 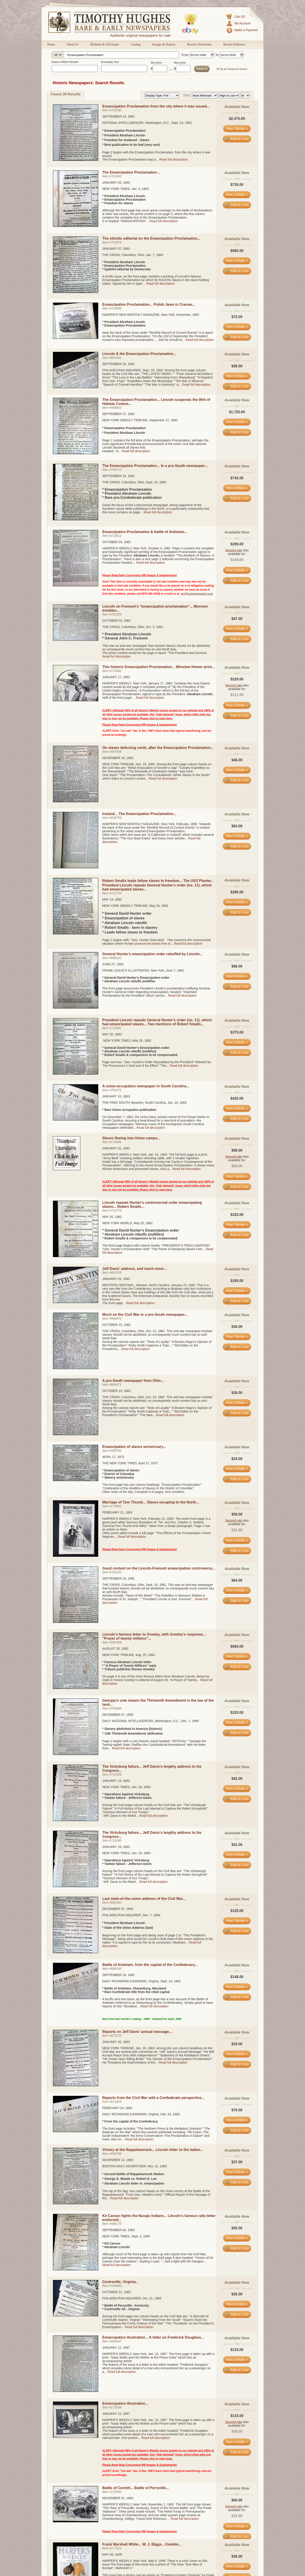 What do you see at coordinates (237, 1788) in the screenshot?
I see `View Details » [View details for item #712029]` at bounding box center [237, 1788].